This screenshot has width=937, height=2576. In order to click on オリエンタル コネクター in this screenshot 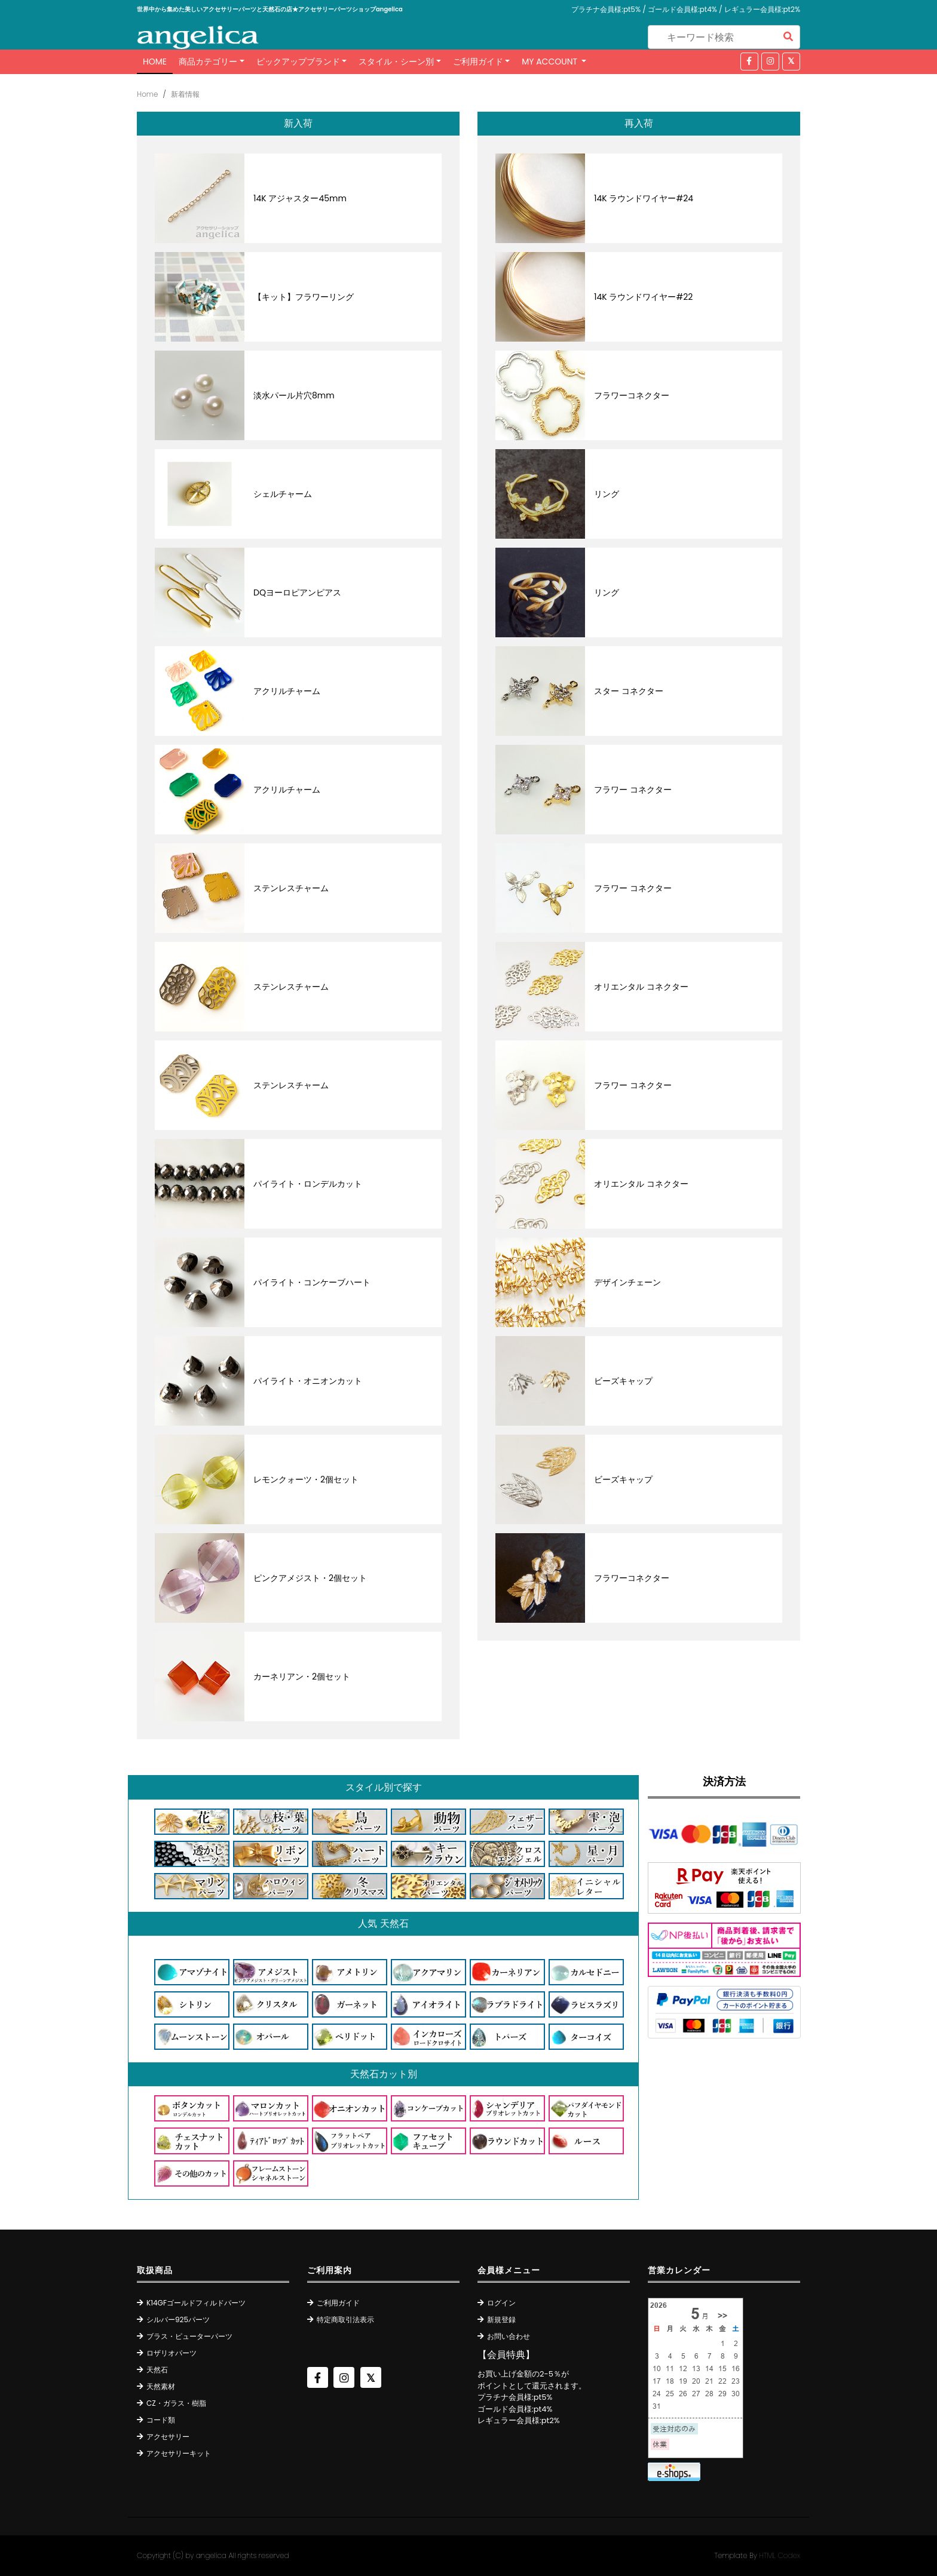, I will do `click(641, 987)`.